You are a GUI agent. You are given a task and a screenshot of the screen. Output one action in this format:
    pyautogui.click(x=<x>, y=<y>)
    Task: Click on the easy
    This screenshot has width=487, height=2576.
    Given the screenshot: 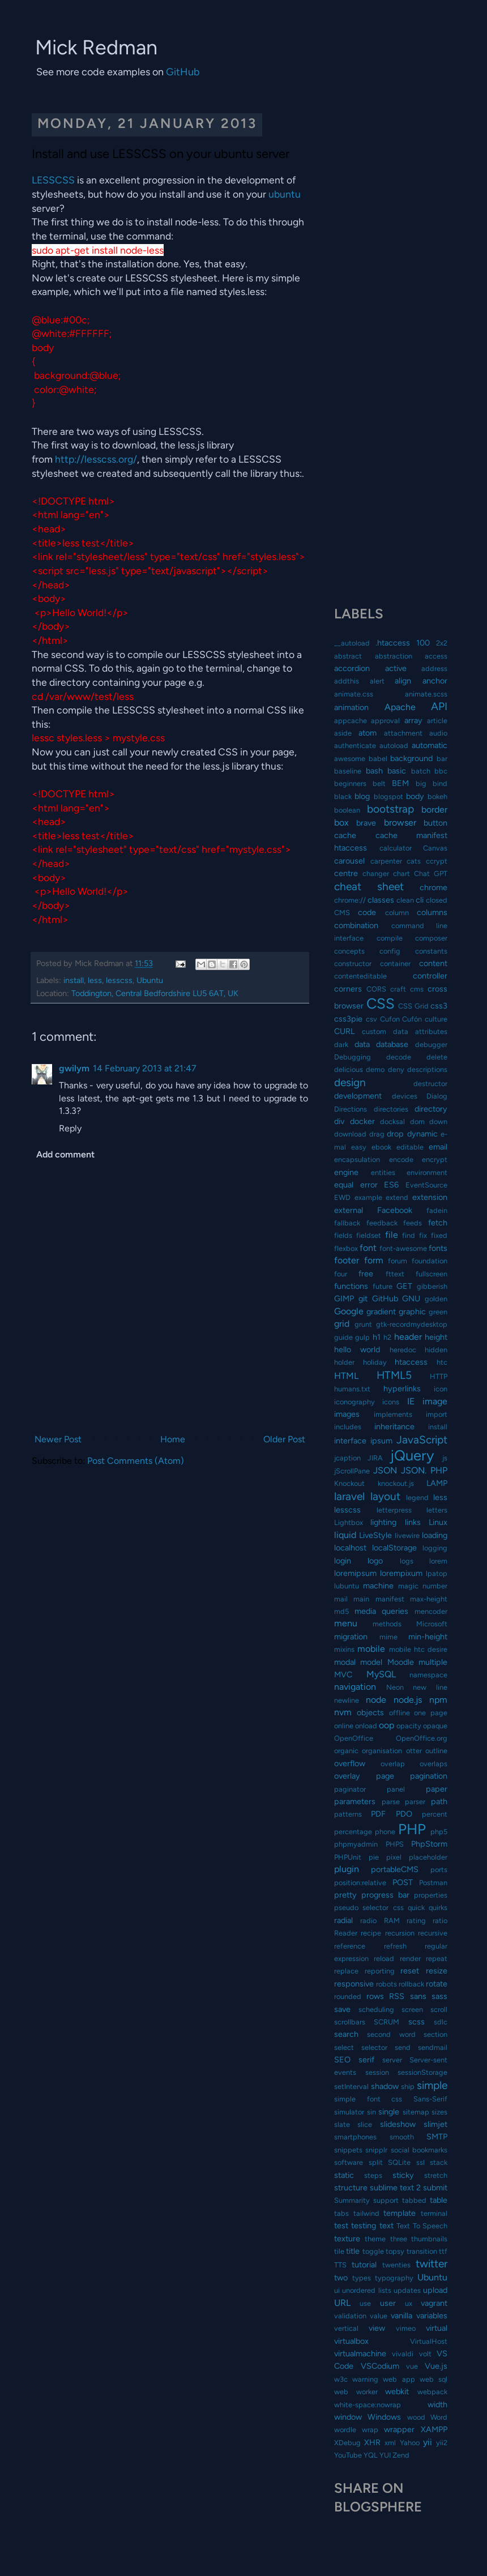 What is the action you would take?
    pyautogui.click(x=358, y=1147)
    